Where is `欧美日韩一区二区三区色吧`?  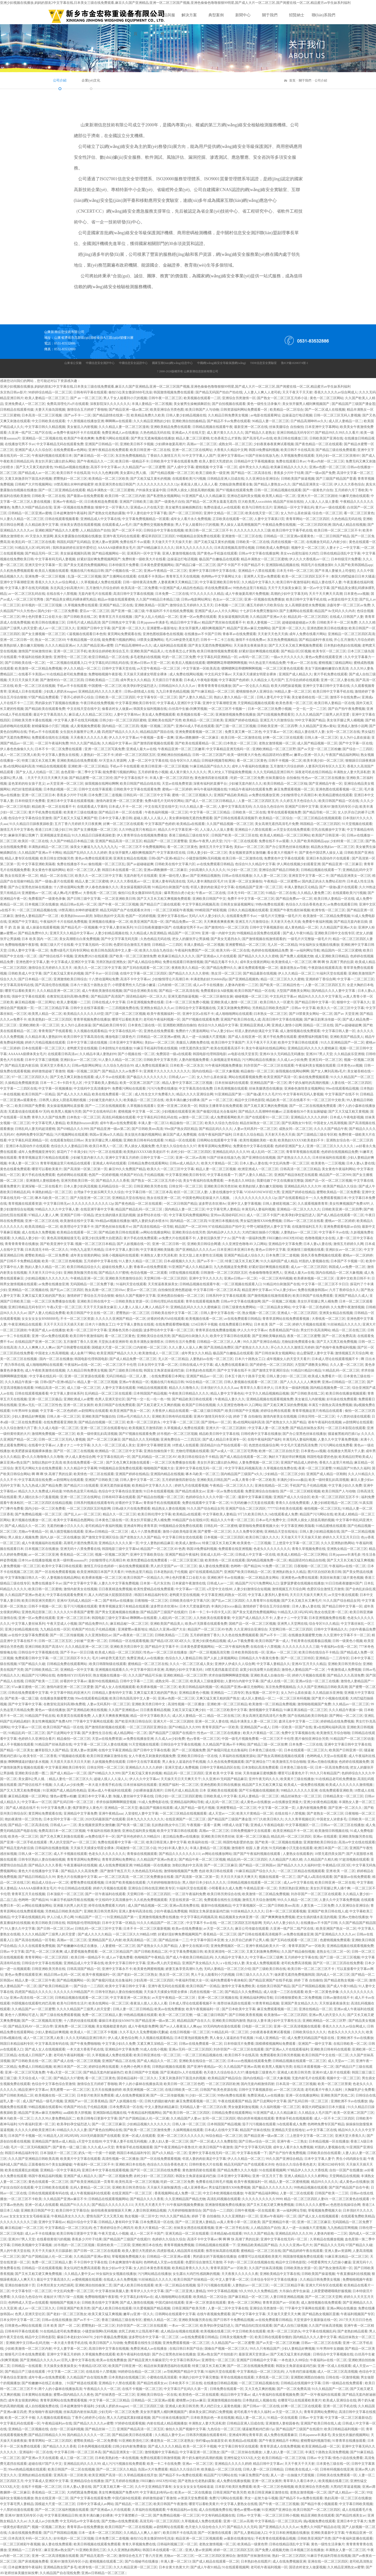 欧美日韩一区二区三区色吧 is located at coordinates (184, 2084).